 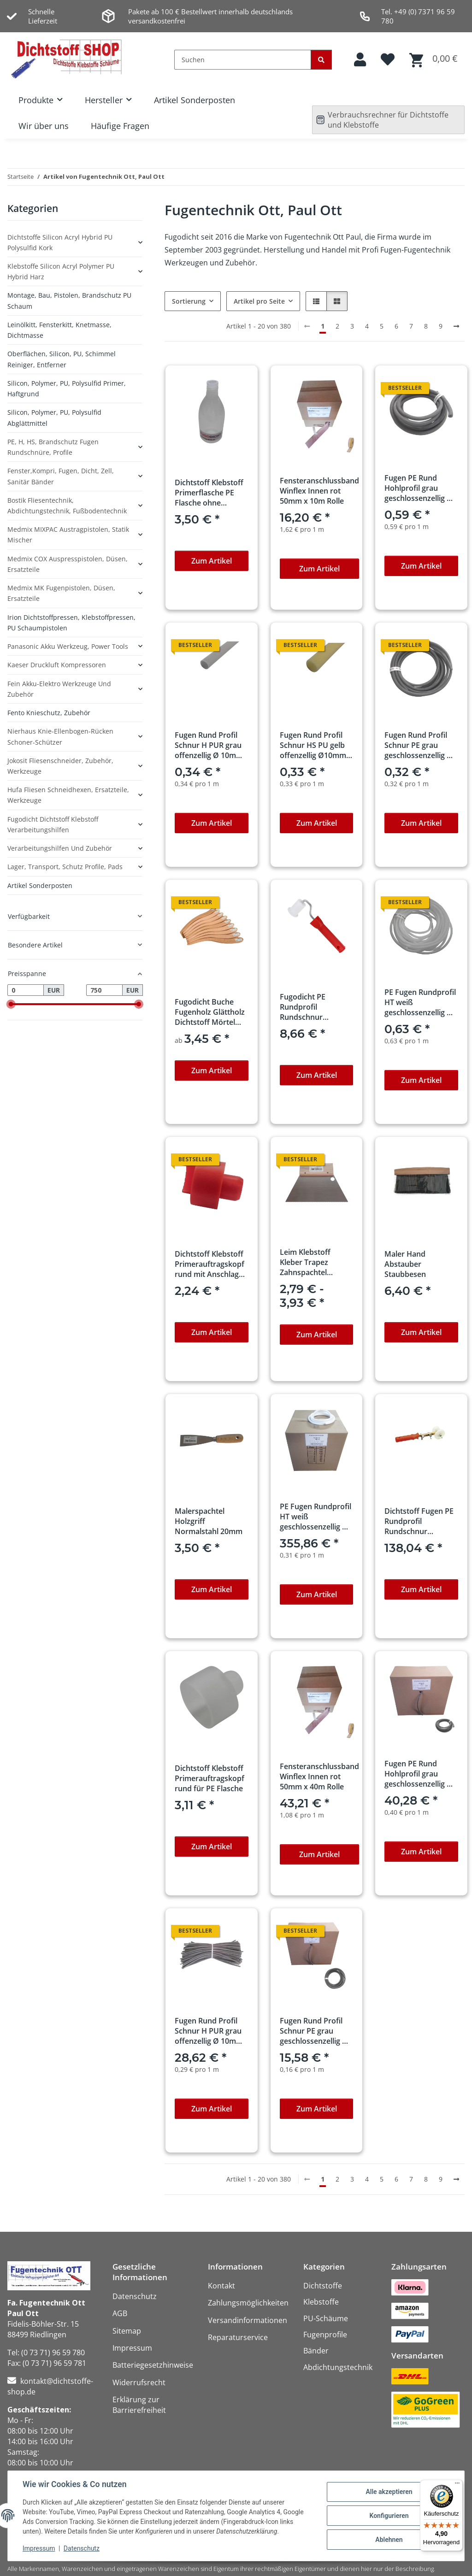 What do you see at coordinates (52, 824) in the screenshot?
I see `Fugodicht Dichtstoff Klebstoff Verarbeitungshilfen` at bounding box center [52, 824].